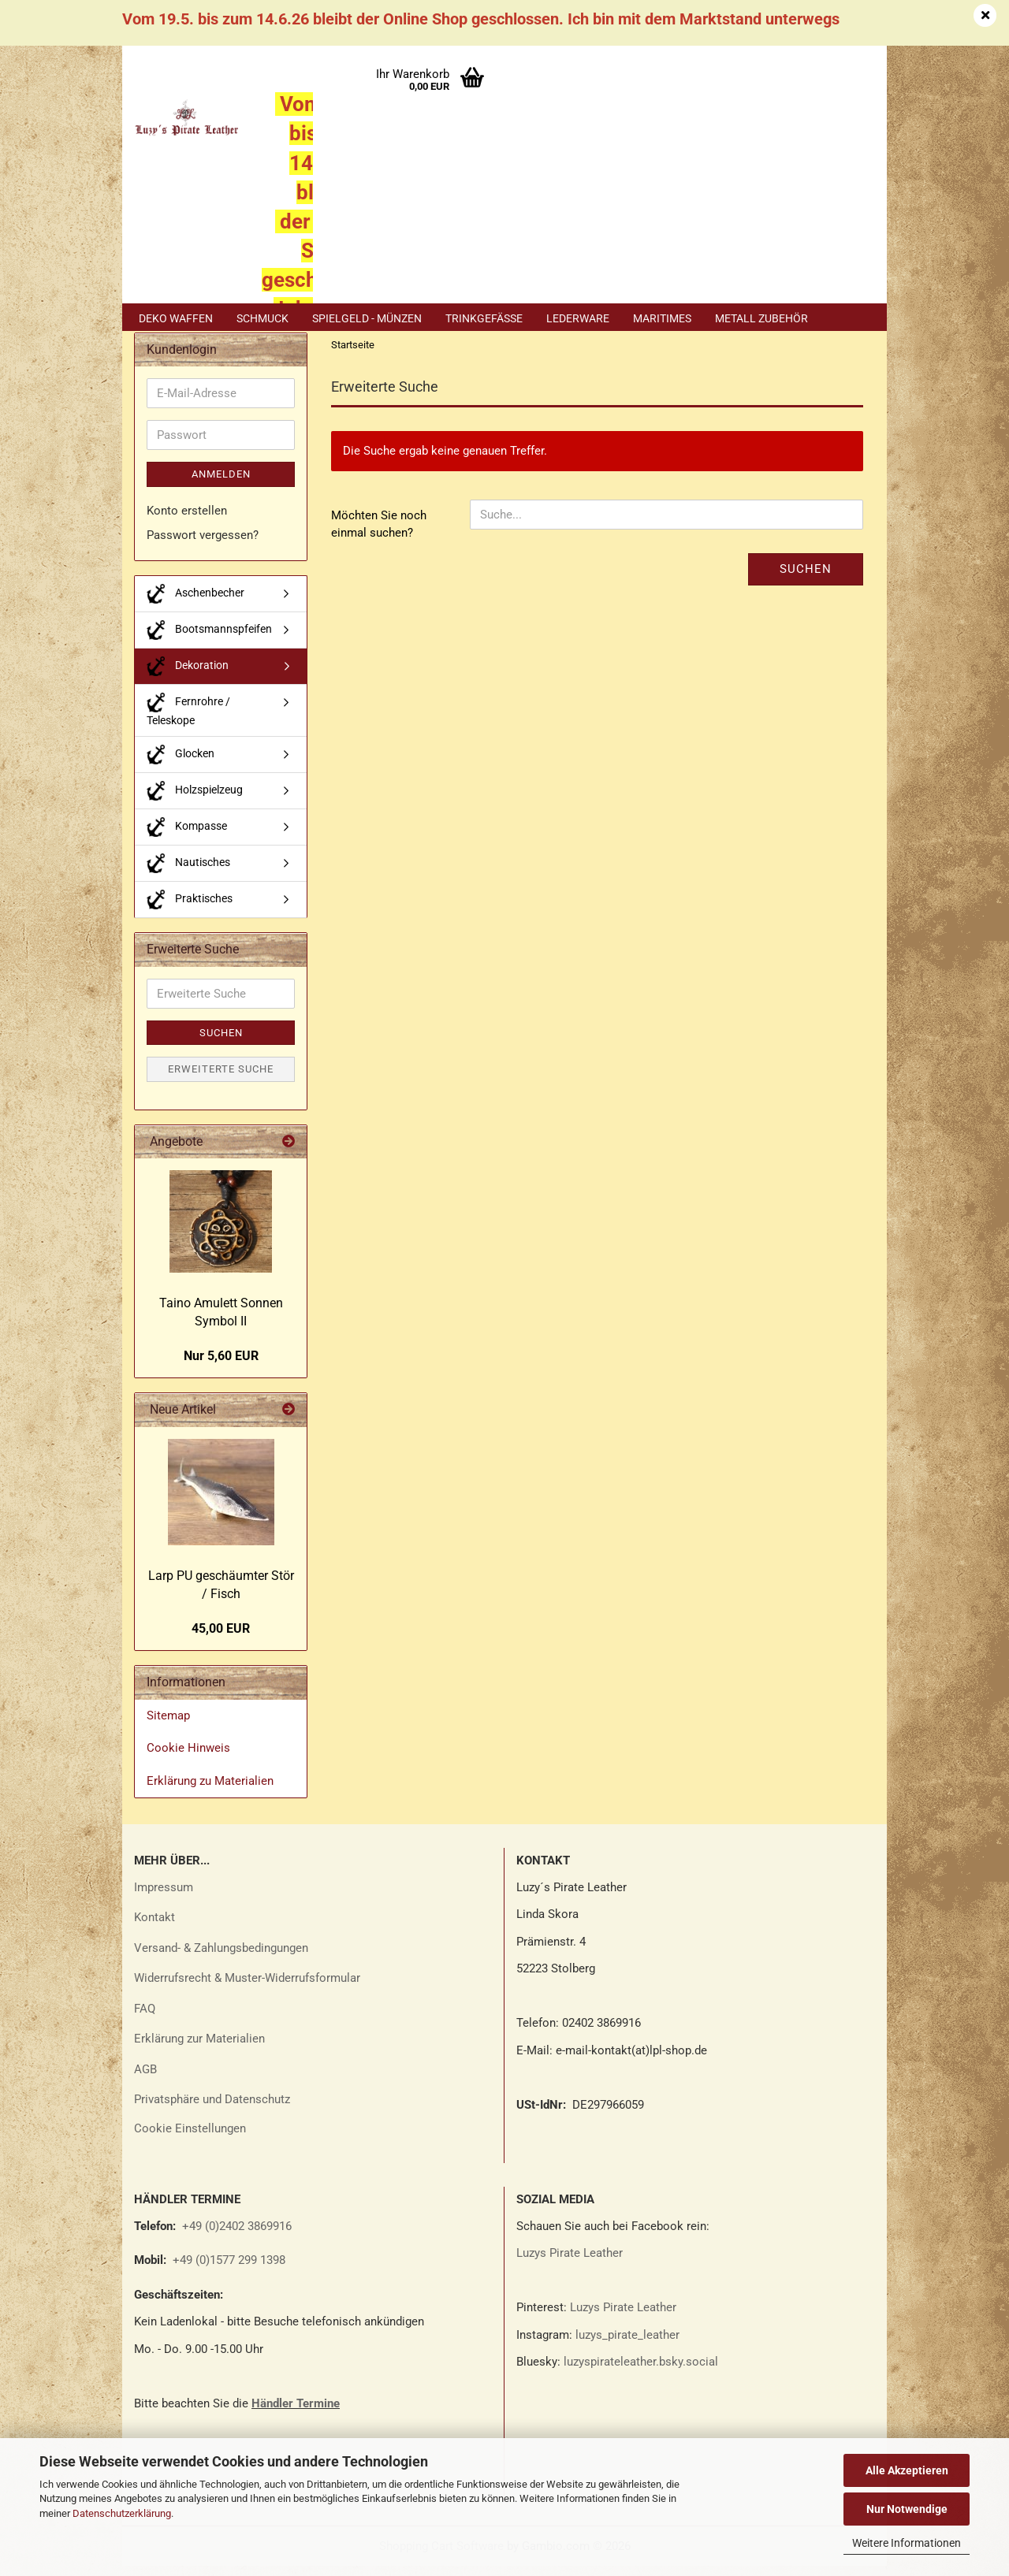 The height and width of the screenshot is (2576, 1009). Describe the element at coordinates (761, 318) in the screenshot. I see `Metall Zubehör` at that location.